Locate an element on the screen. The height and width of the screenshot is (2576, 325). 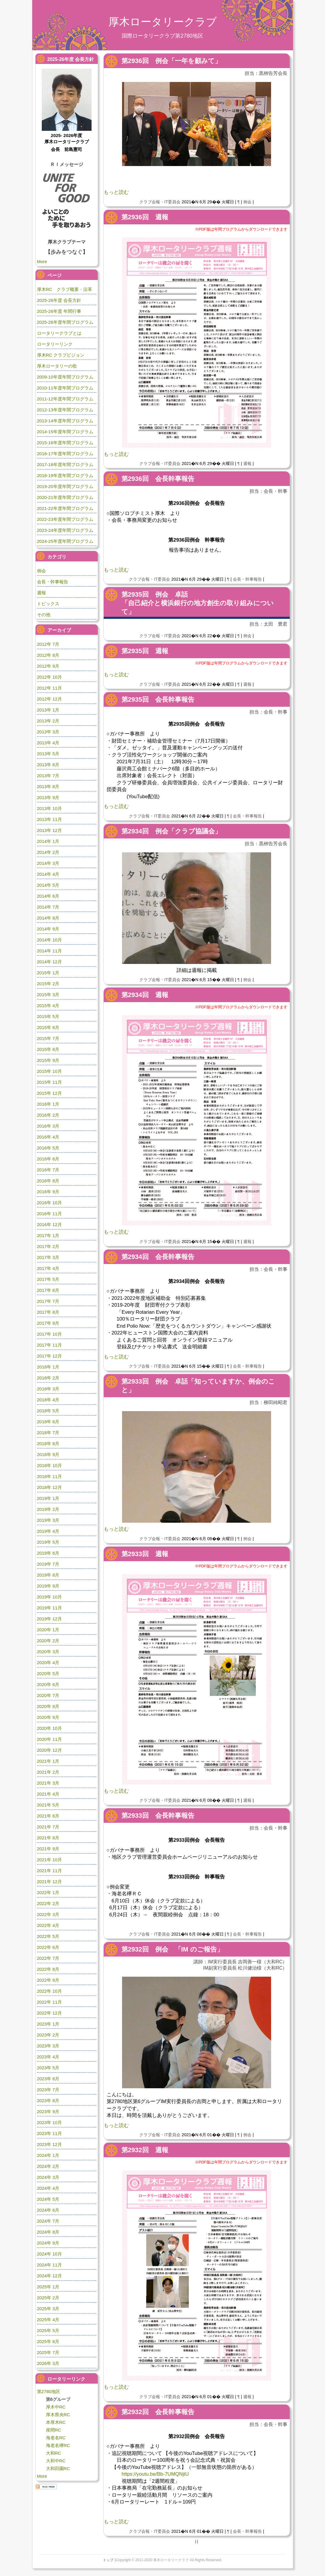
2017年 2月 is located at coordinates (48, 1246).